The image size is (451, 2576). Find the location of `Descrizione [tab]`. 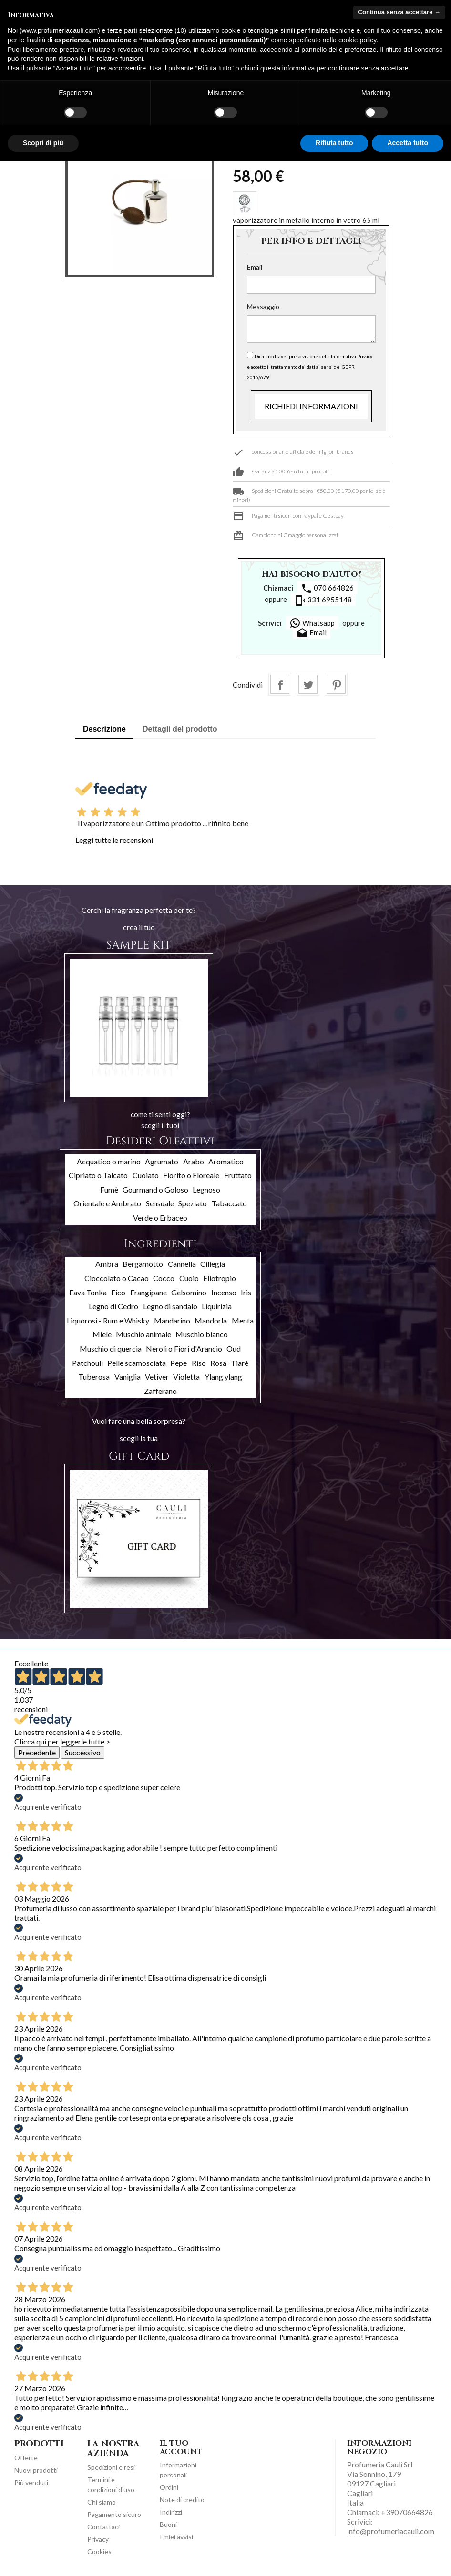

Descrizione [tab] is located at coordinates (104, 729).